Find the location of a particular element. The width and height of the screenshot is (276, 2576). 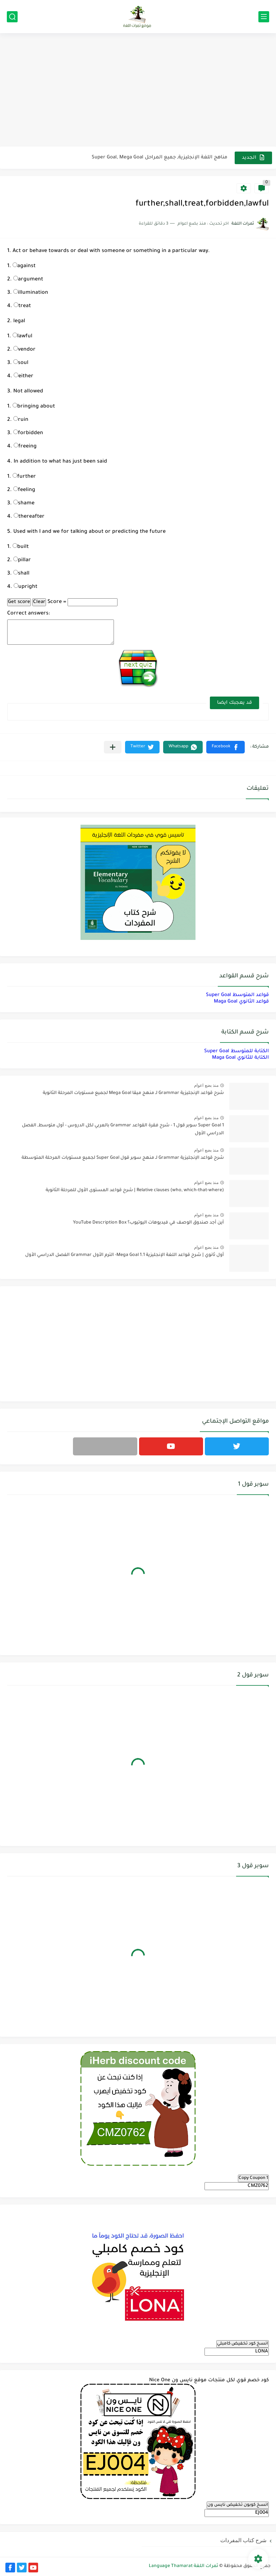

forbidden is located at coordinates (28, 433).